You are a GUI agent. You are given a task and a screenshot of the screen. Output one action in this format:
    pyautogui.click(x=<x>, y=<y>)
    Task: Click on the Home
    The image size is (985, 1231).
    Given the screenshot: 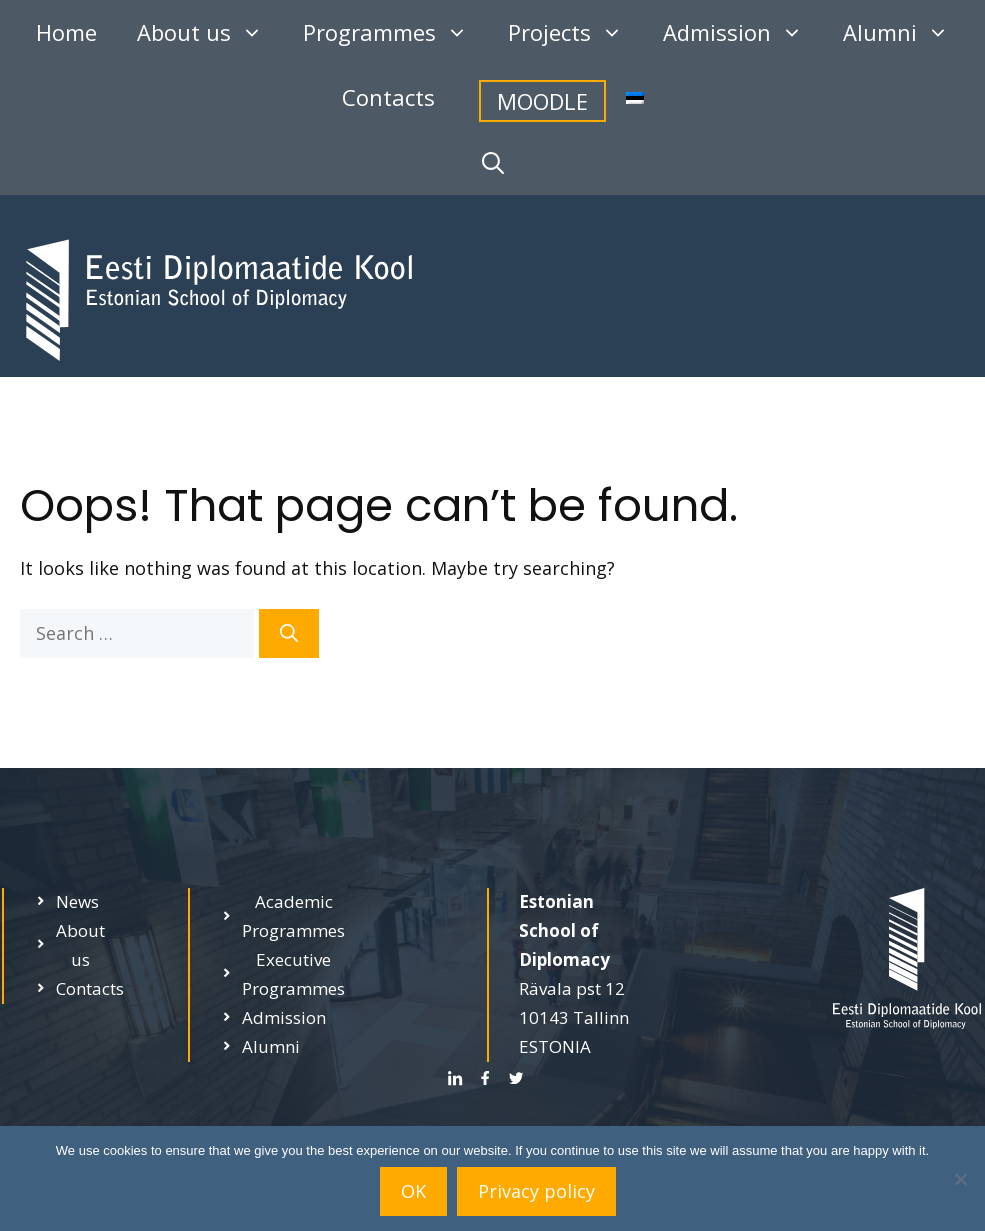 What is the action you would take?
    pyautogui.click(x=66, y=32)
    